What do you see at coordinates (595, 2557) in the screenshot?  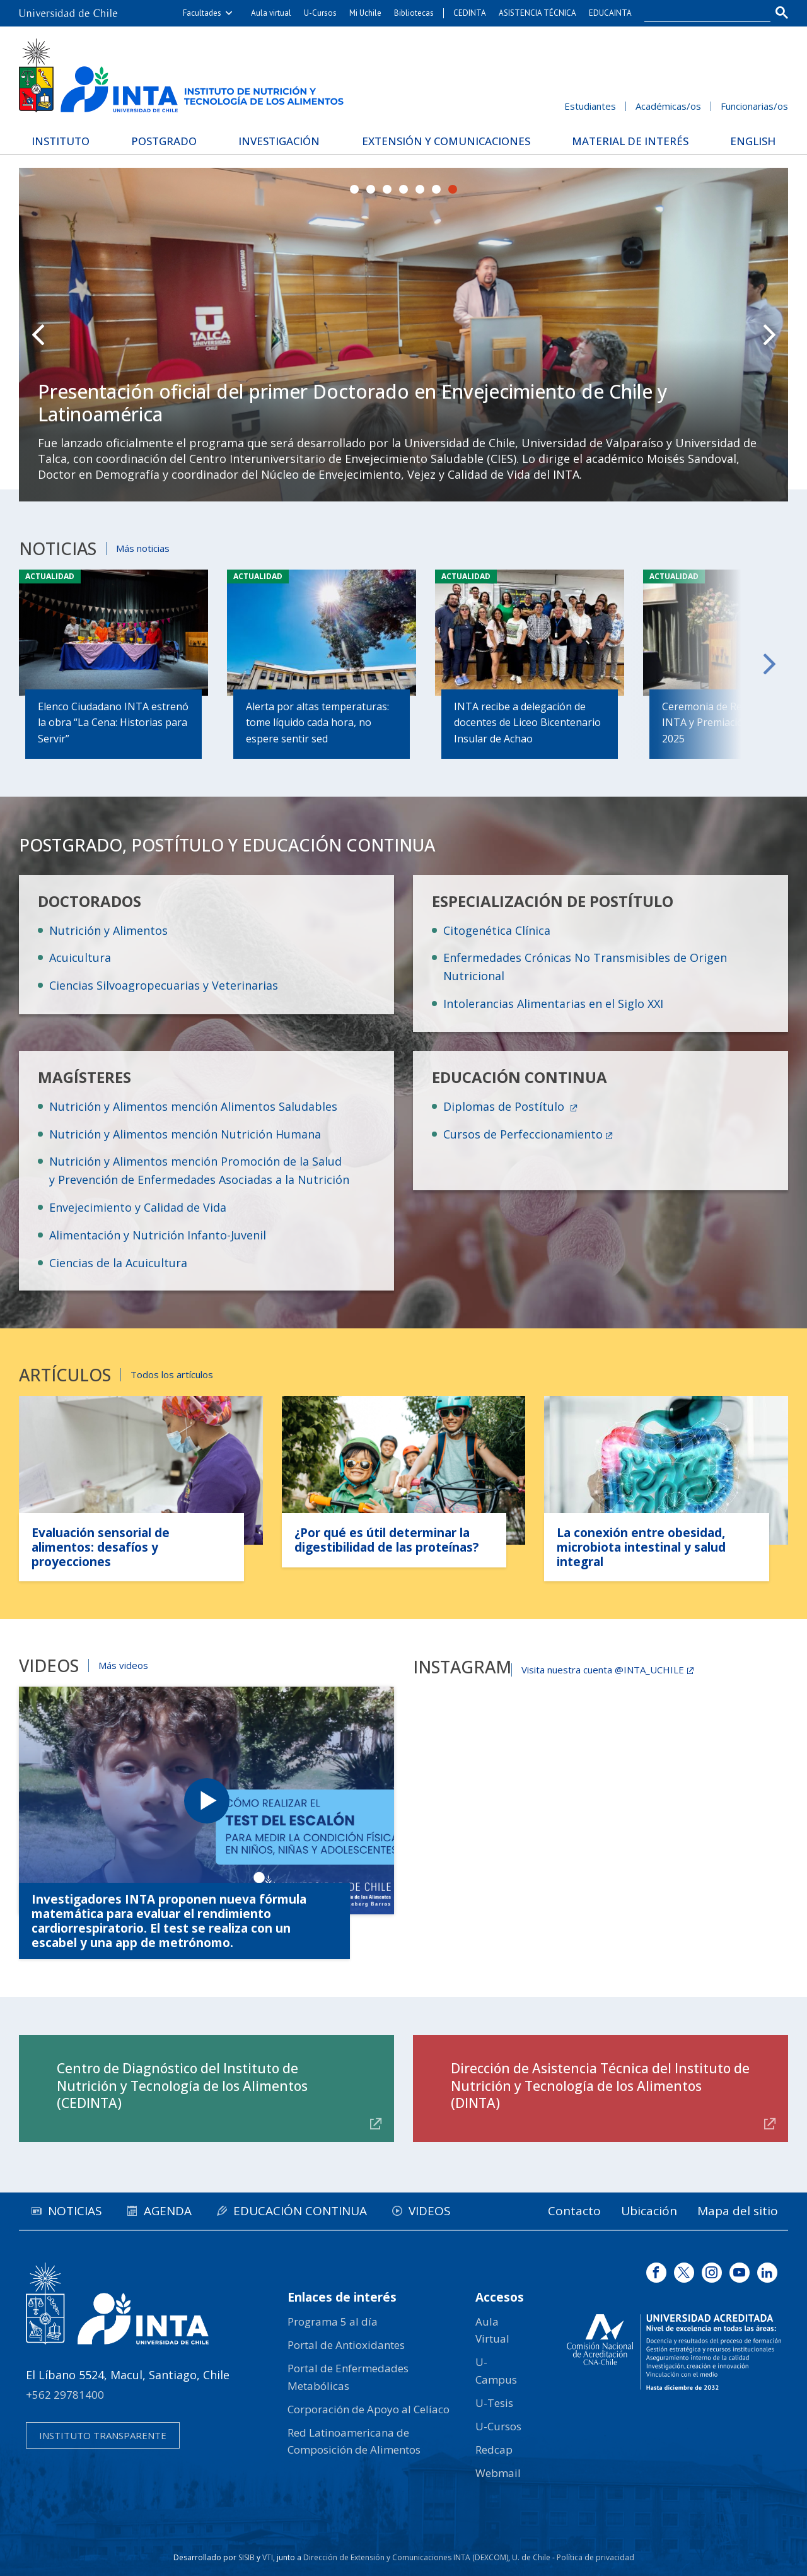 I see `Política de privacidad` at bounding box center [595, 2557].